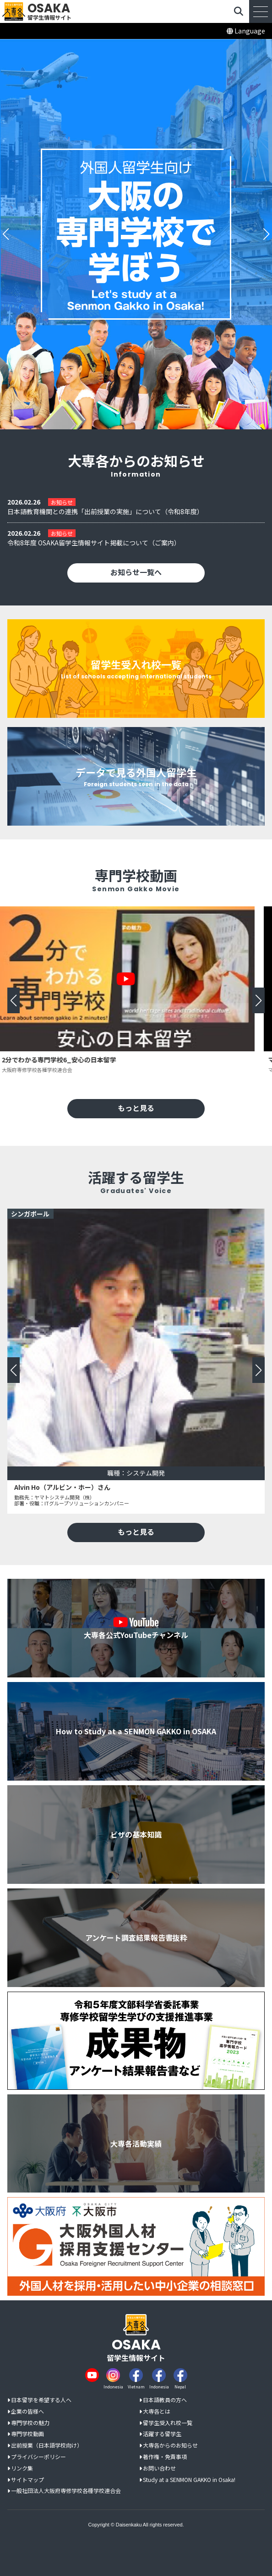  I want to click on リンク集, so click(22, 2468).